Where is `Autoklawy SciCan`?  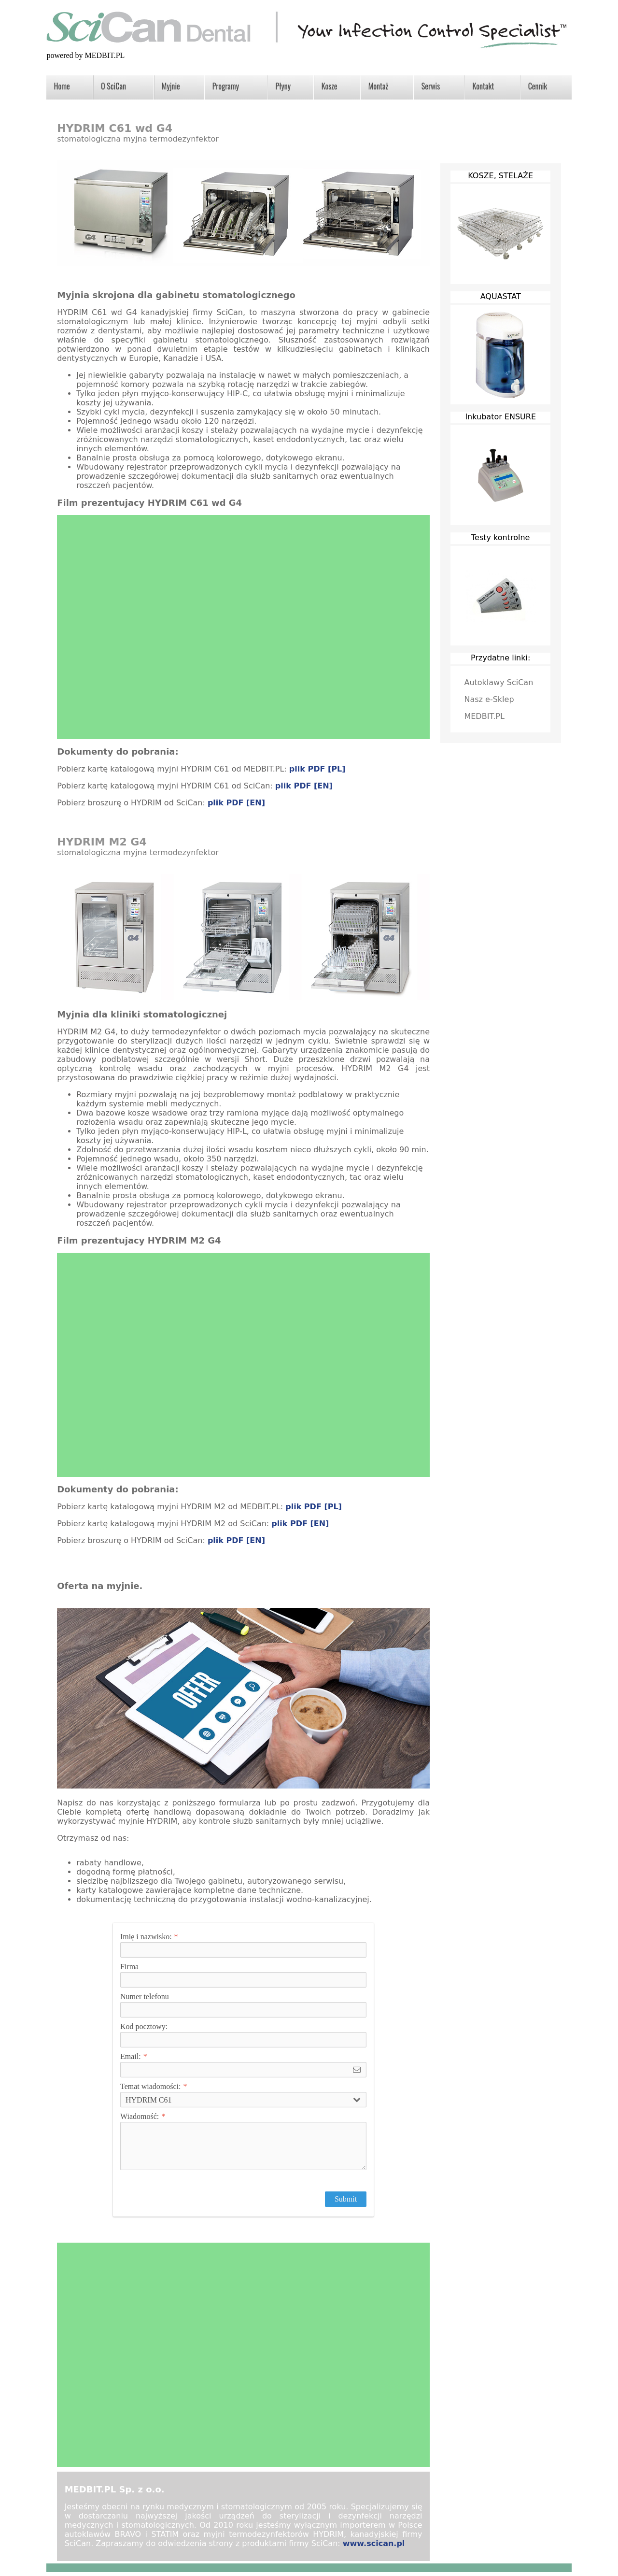 Autoklawy SciCan is located at coordinates (498, 682).